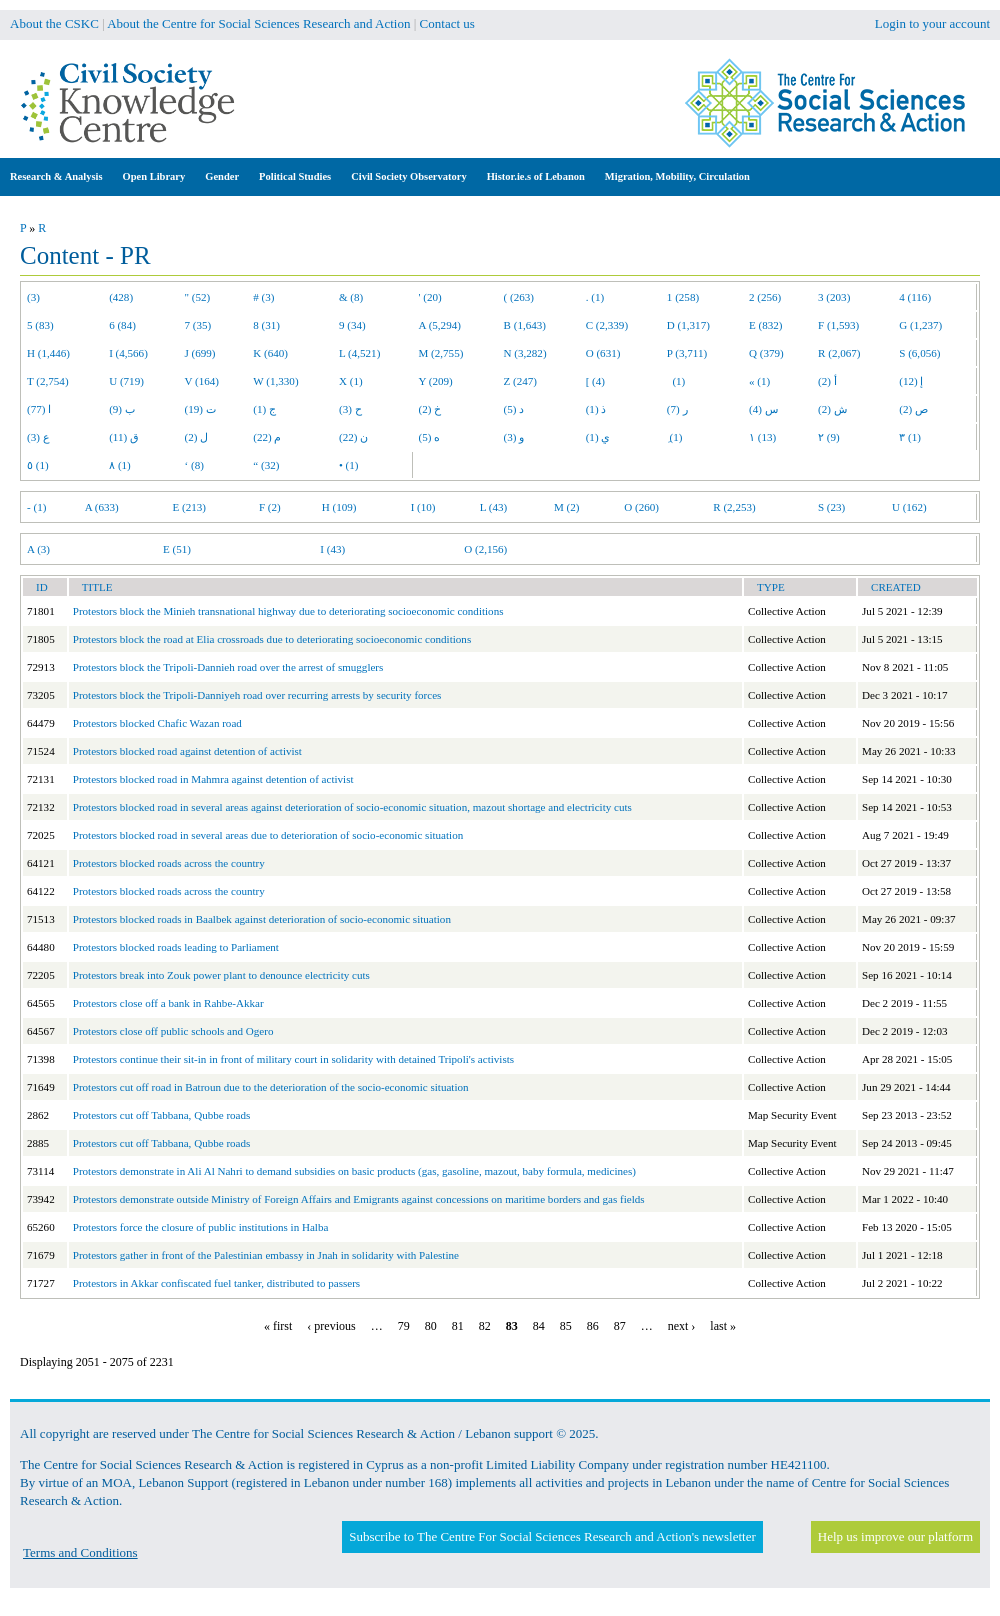 This screenshot has width=1000, height=1616. Describe the element at coordinates (258, 23) in the screenshot. I see `About the Centre for Social Sciences Research and Action` at that location.